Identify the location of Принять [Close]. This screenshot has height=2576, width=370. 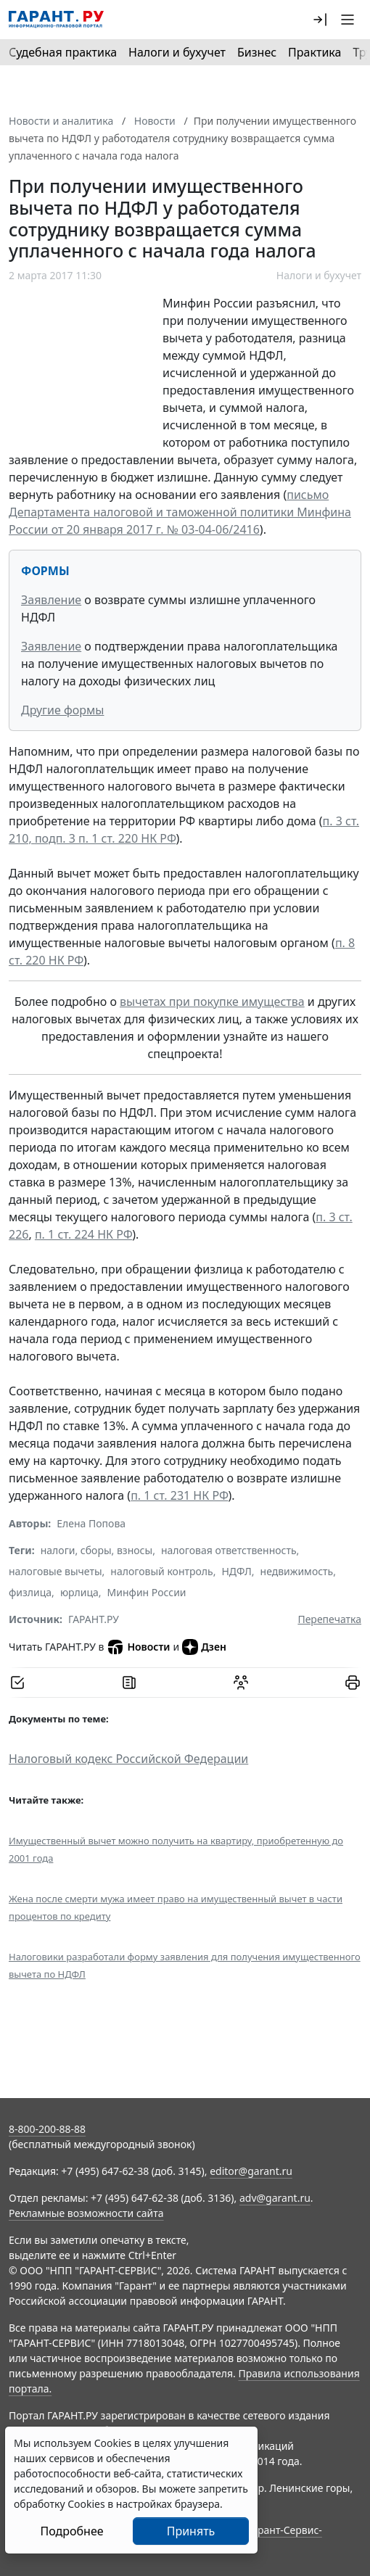
(191, 2531).